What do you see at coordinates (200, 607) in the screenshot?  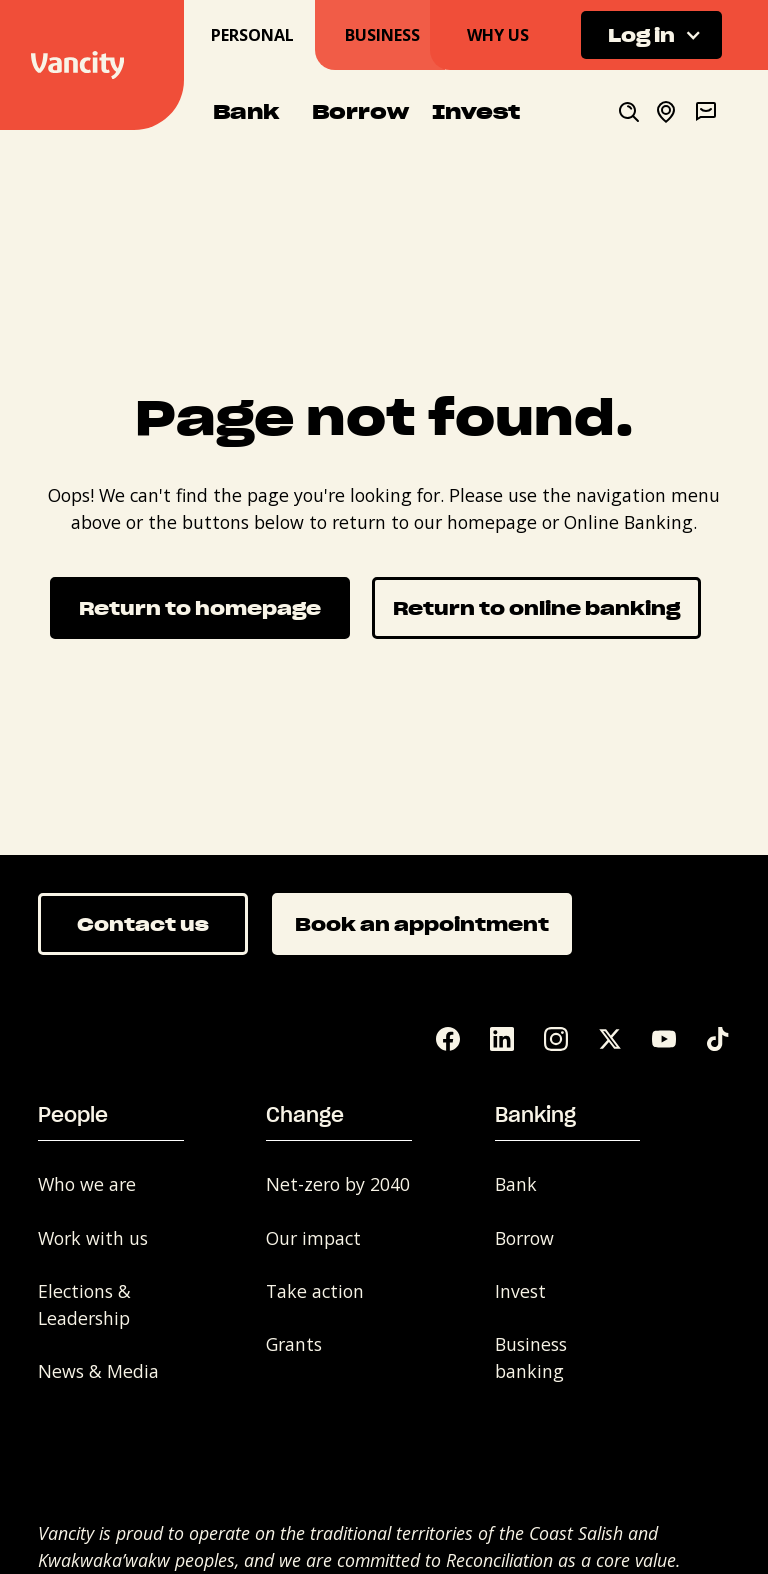 I see `Return to homepage` at bounding box center [200, 607].